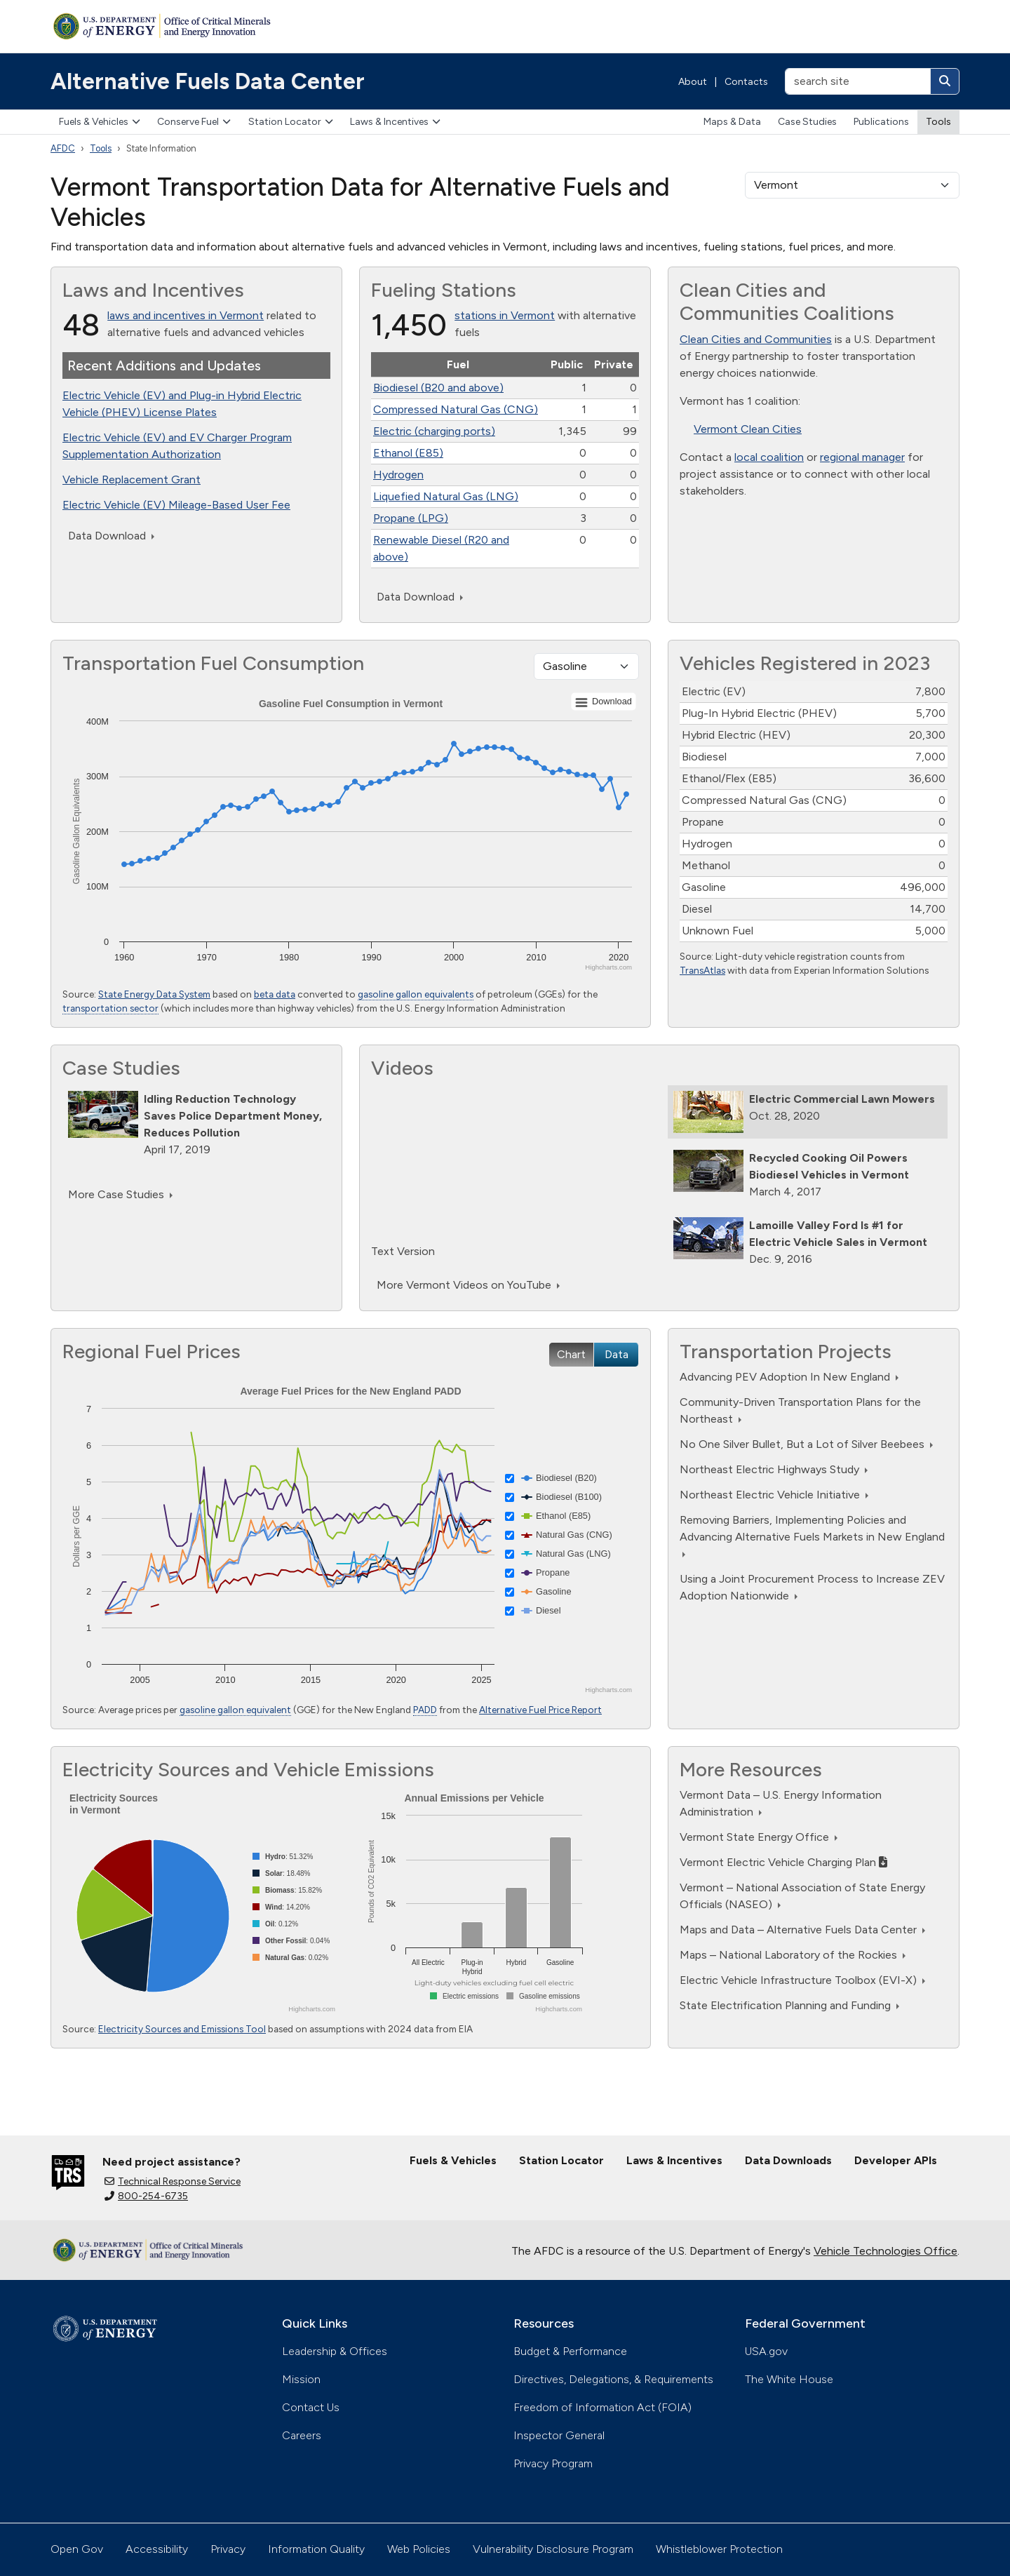 Image resolution: width=1010 pixels, height=2576 pixels. Describe the element at coordinates (194, 122) in the screenshot. I see `Conserve Fuel` at that location.